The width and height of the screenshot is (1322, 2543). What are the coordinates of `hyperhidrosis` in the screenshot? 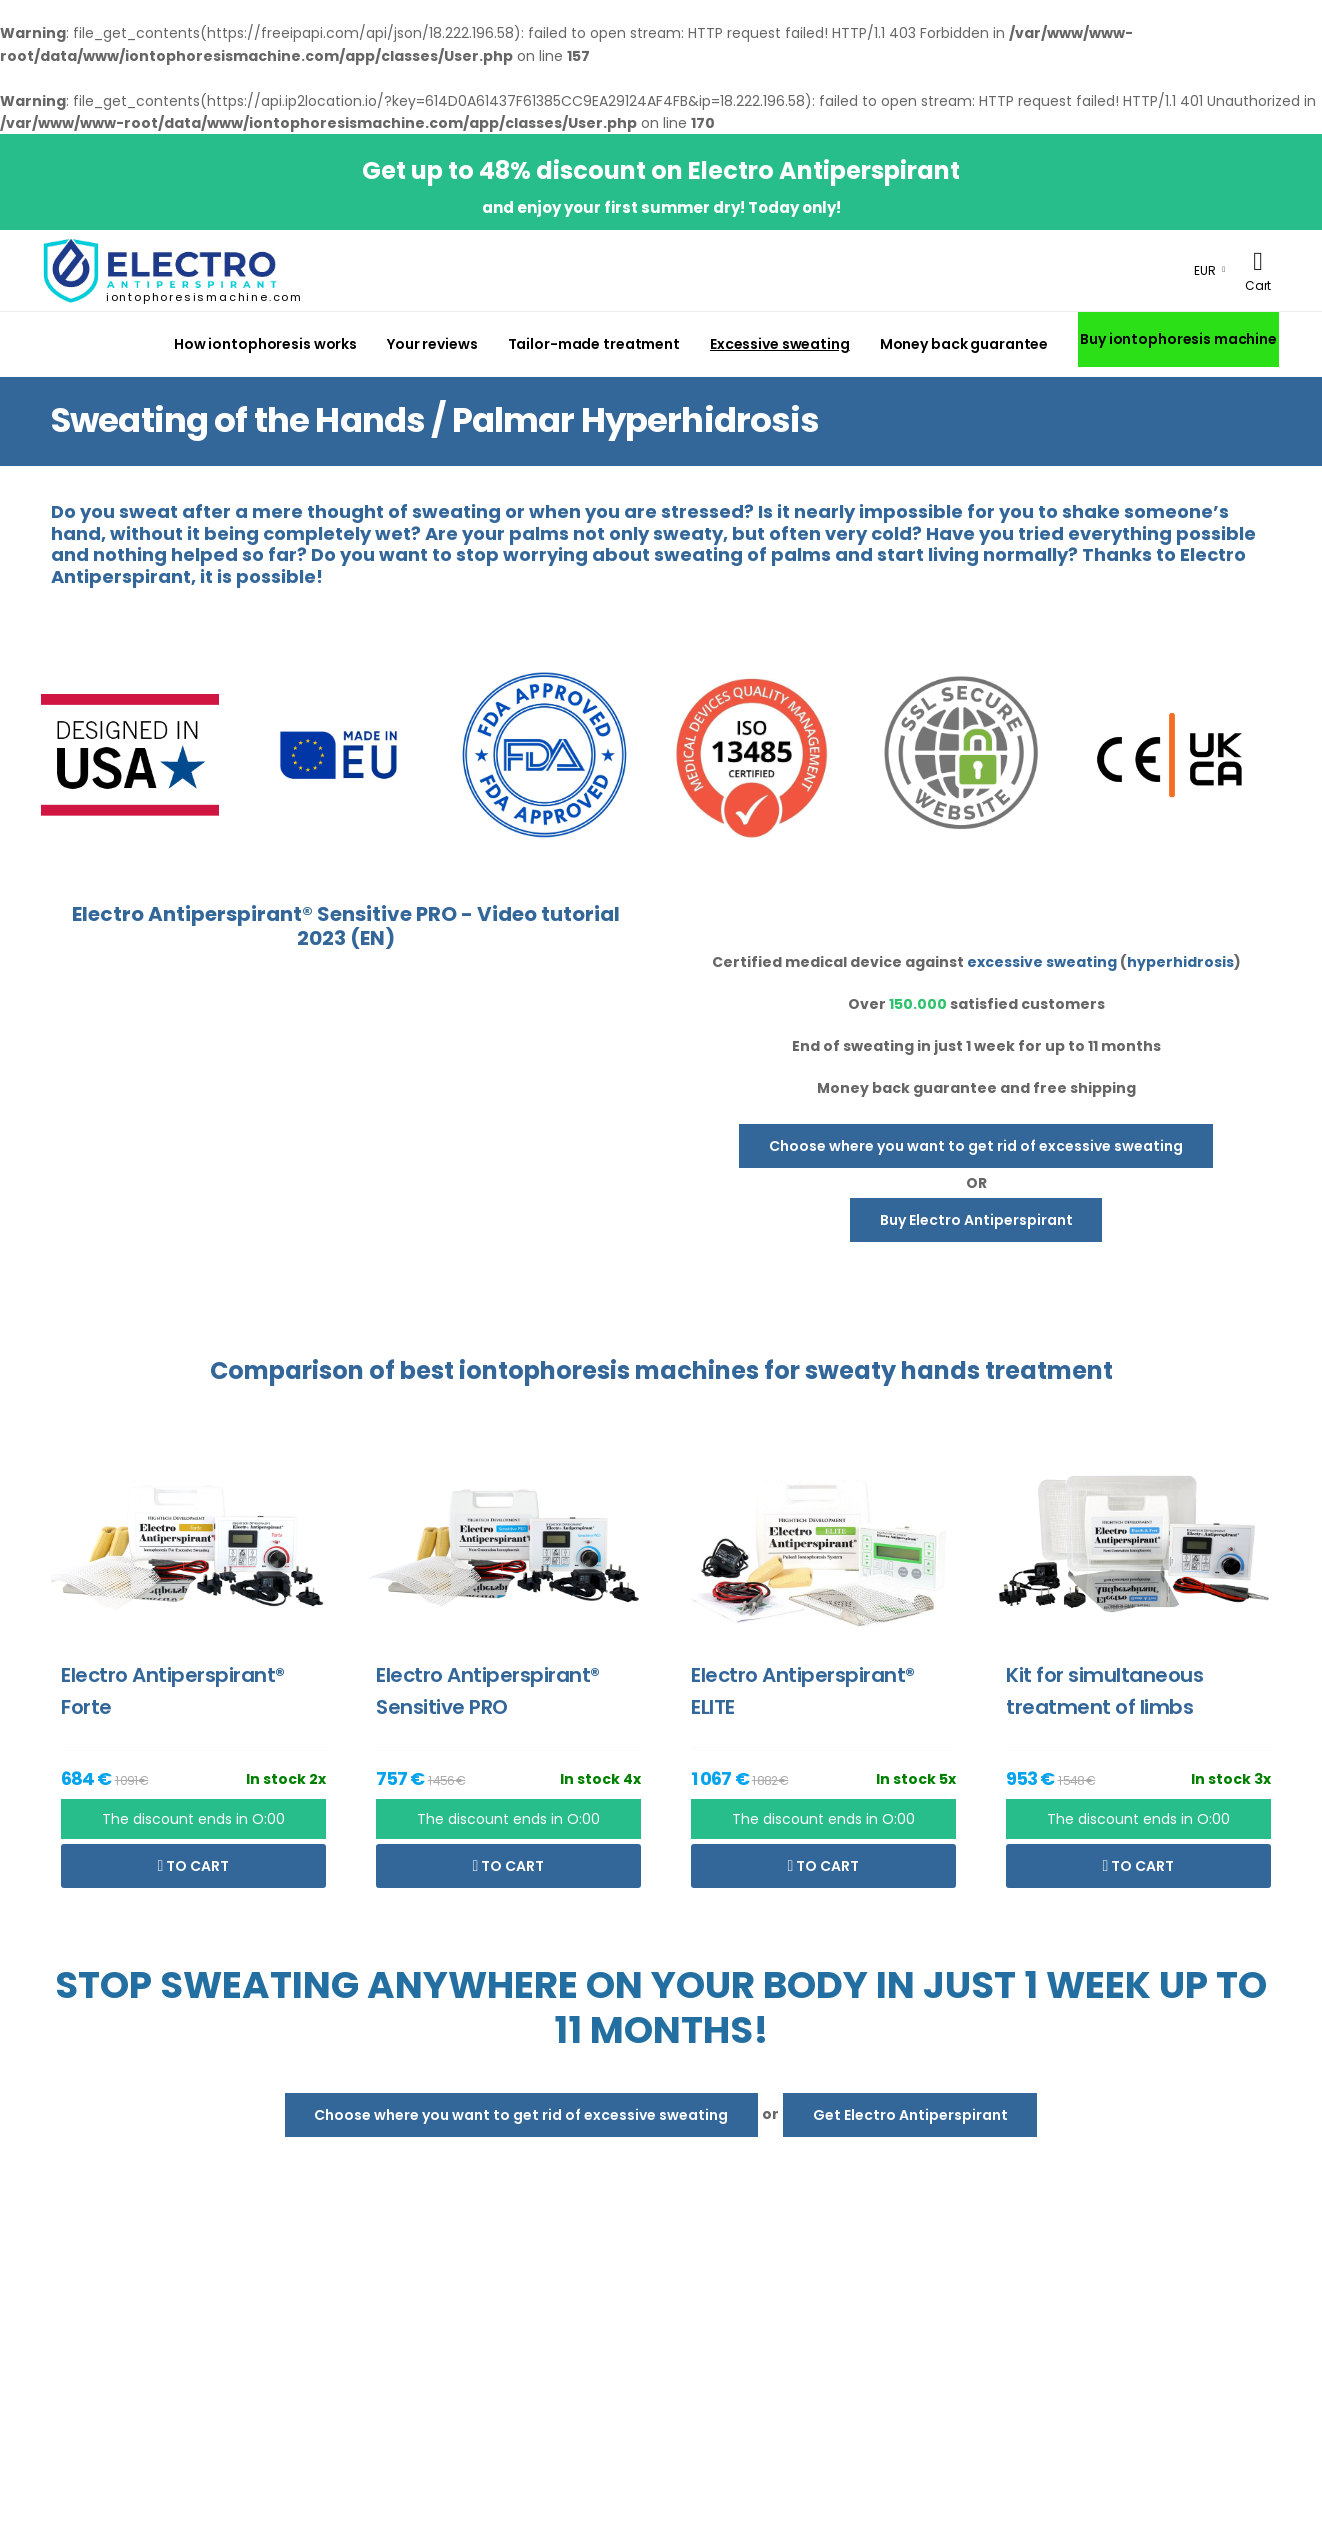 It's located at (1180, 962).